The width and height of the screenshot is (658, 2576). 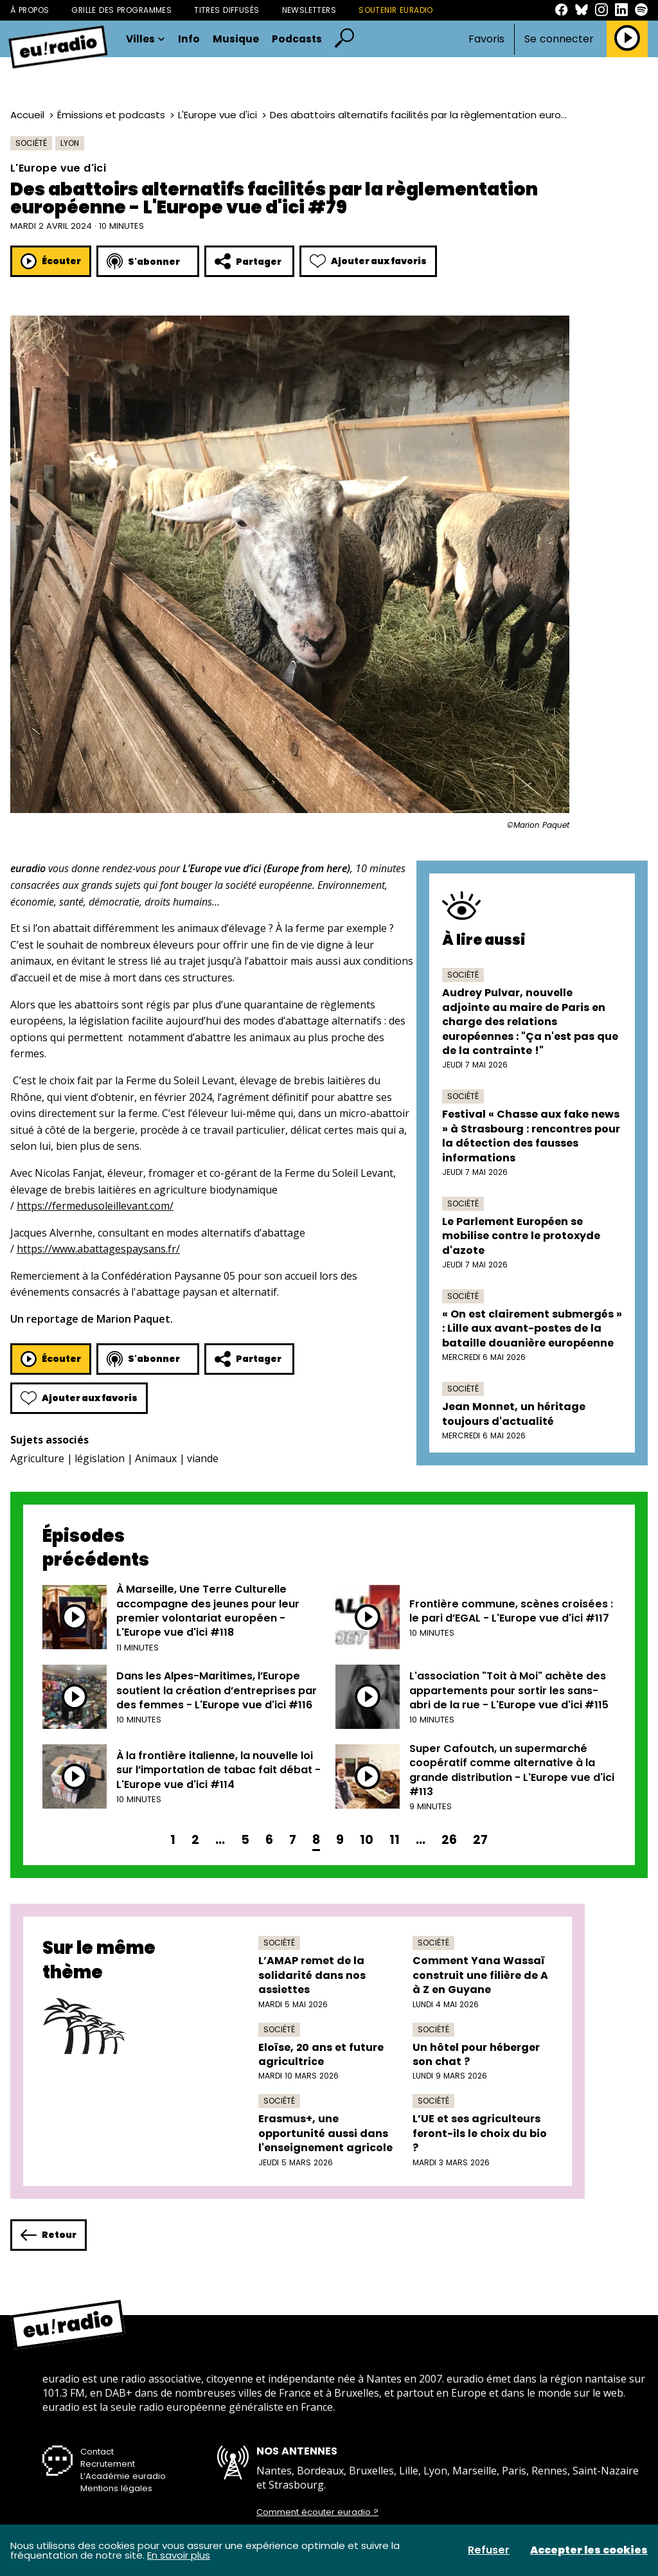 I want to click on Retour, so click(x=48, y=2235).